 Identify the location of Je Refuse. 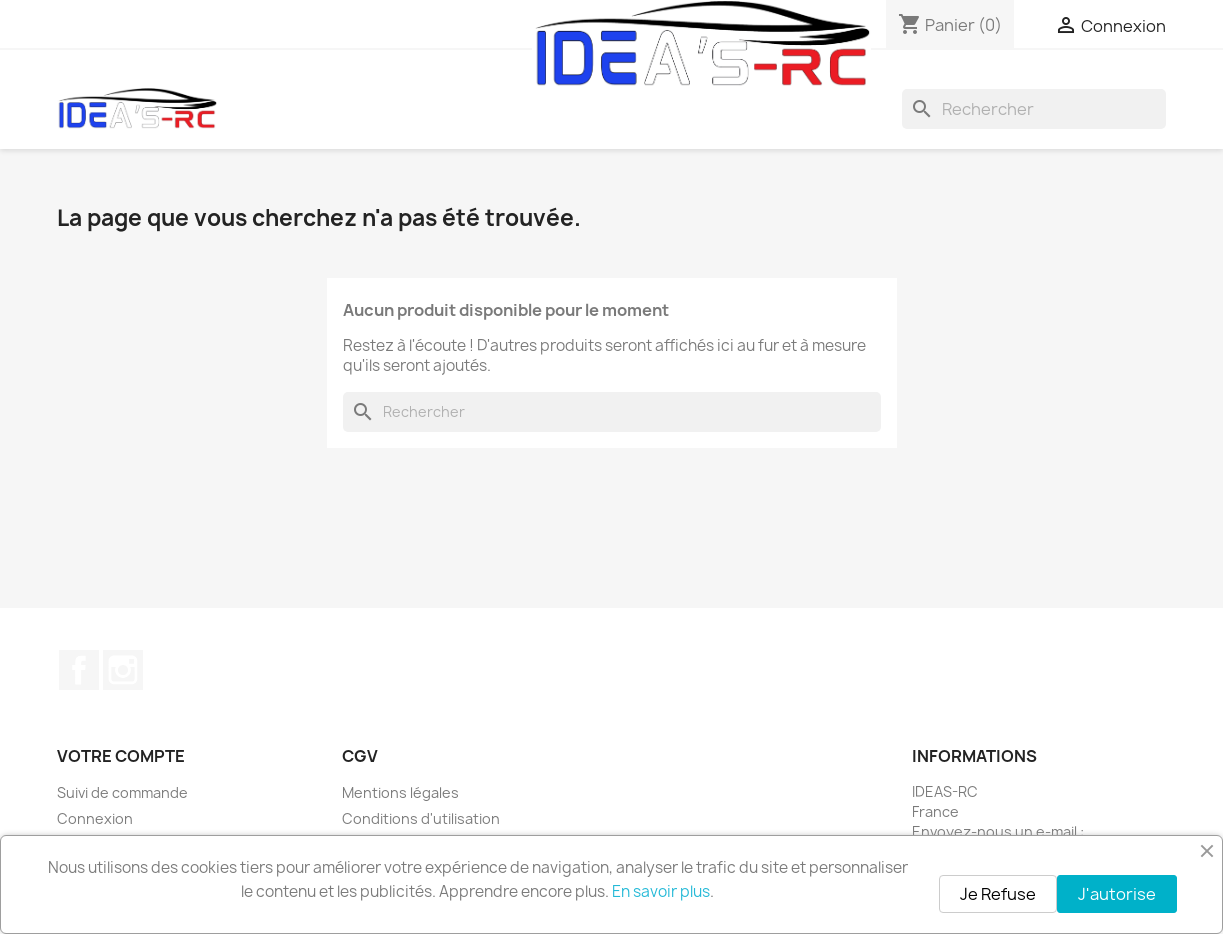
(998, 894).